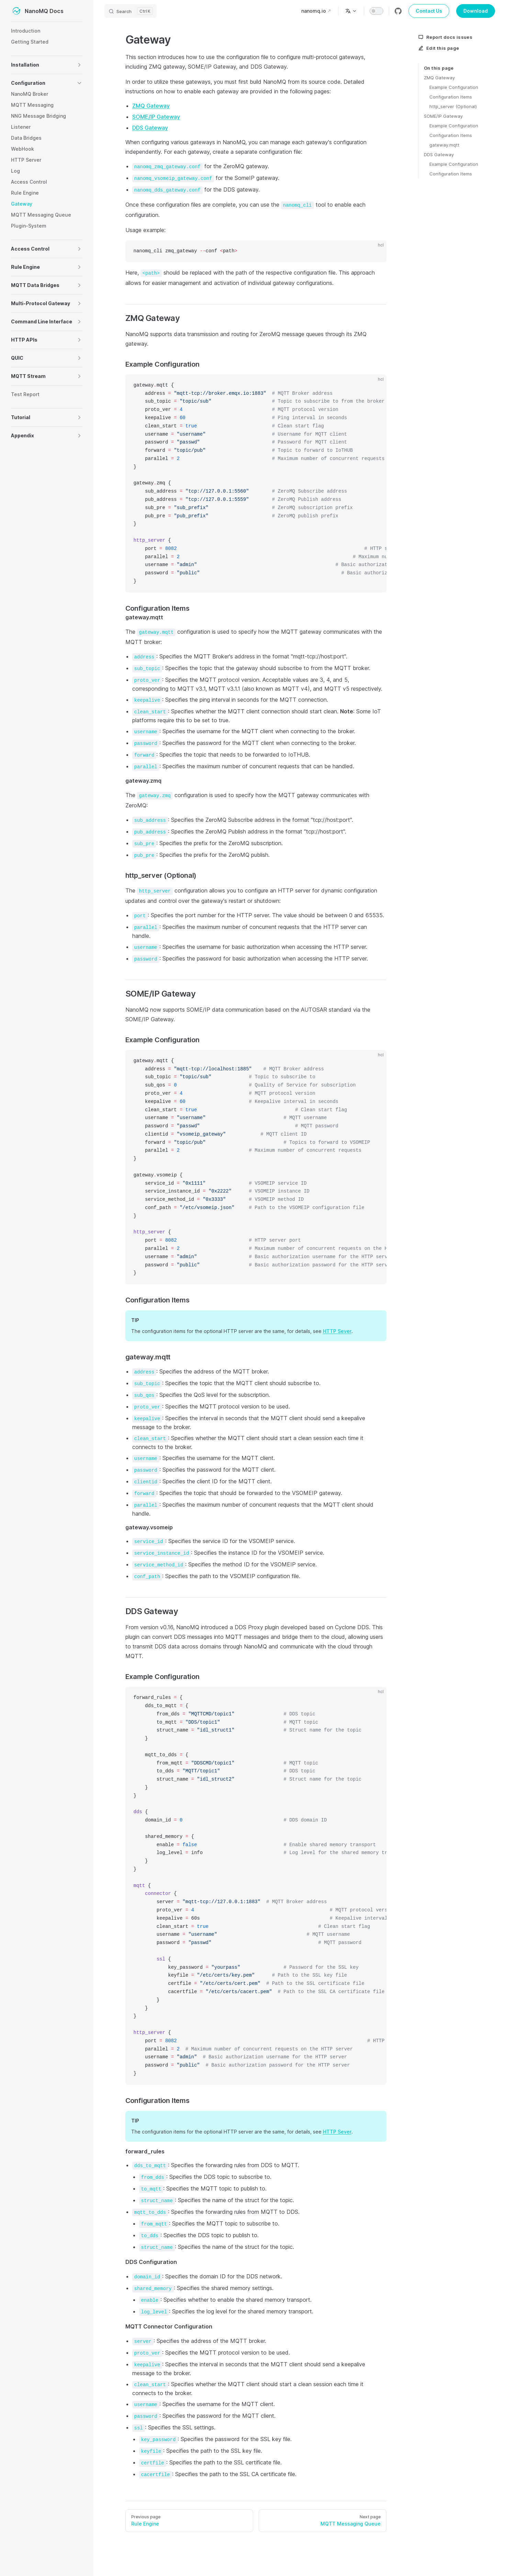 The width and height of the screenshot is (506, 2576). What do you see at coordinates (79, 64) in the screenshot?
I see `[button]` at bounding box center [79, 64].